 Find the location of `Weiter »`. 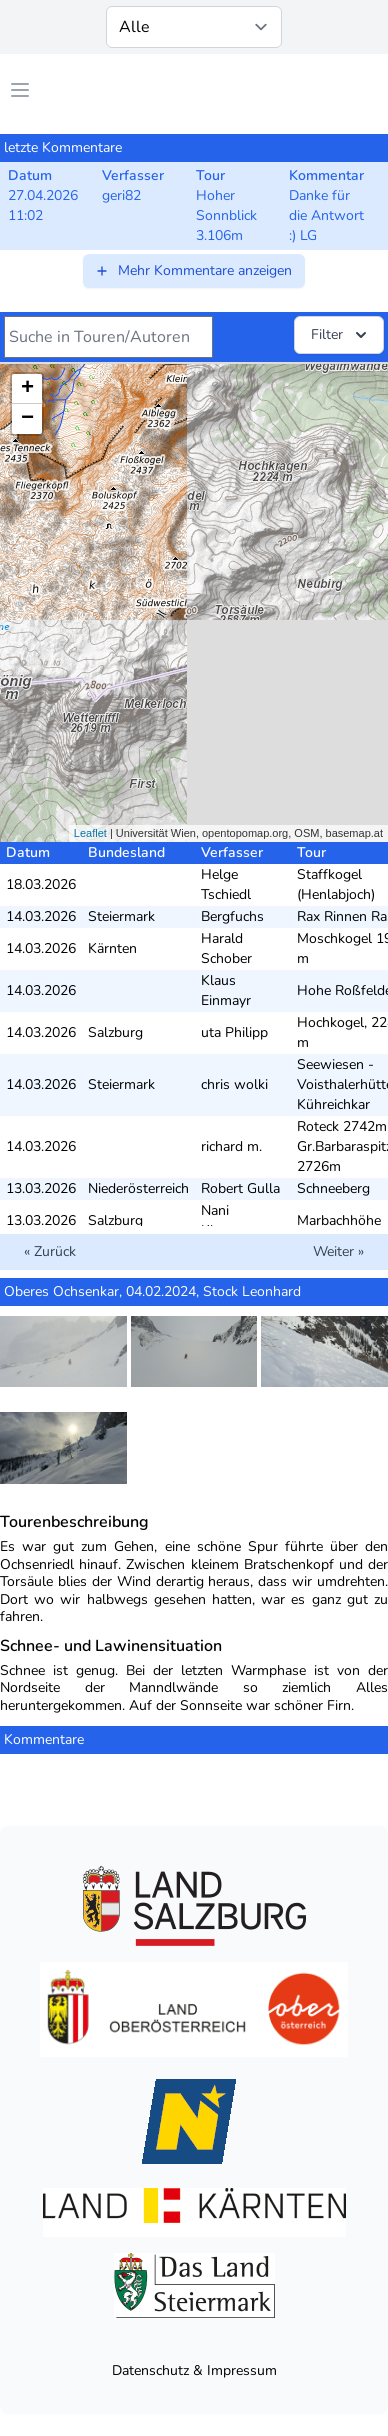

Weiter » is located at coordinates (338, 1251).